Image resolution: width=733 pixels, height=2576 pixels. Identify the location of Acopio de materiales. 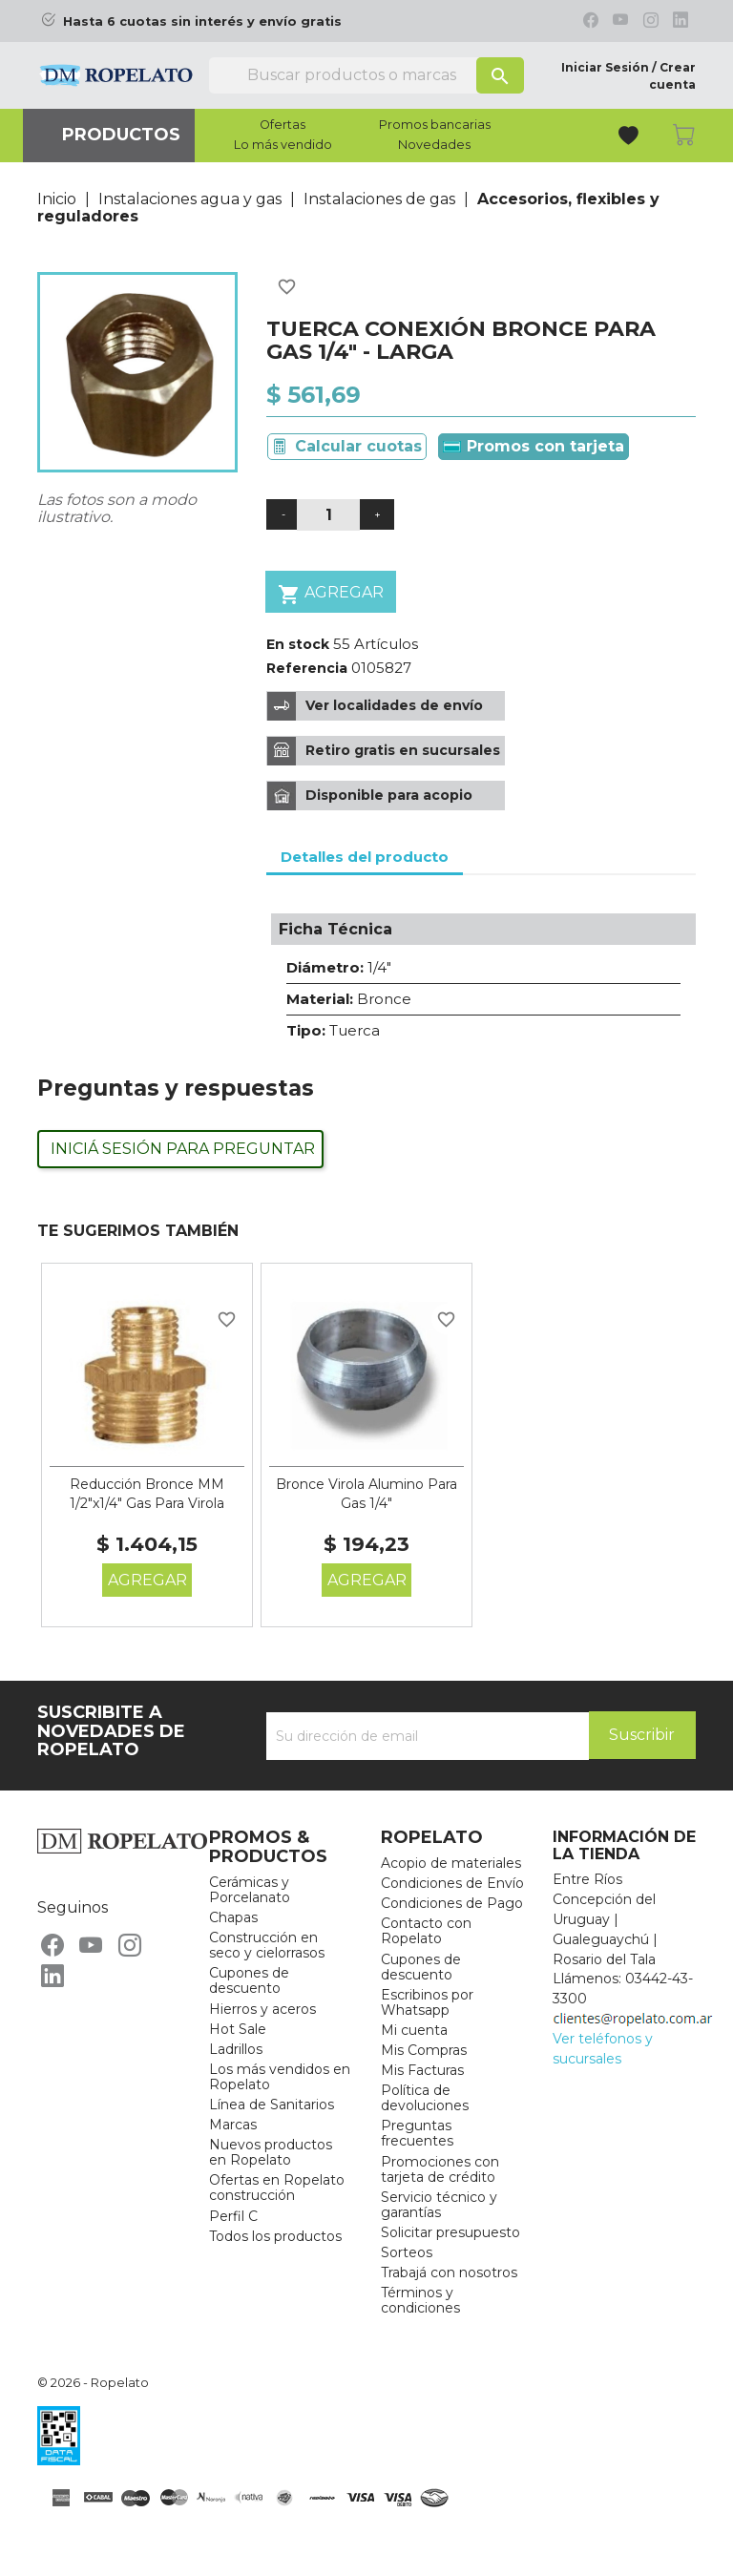
(451, 1863).